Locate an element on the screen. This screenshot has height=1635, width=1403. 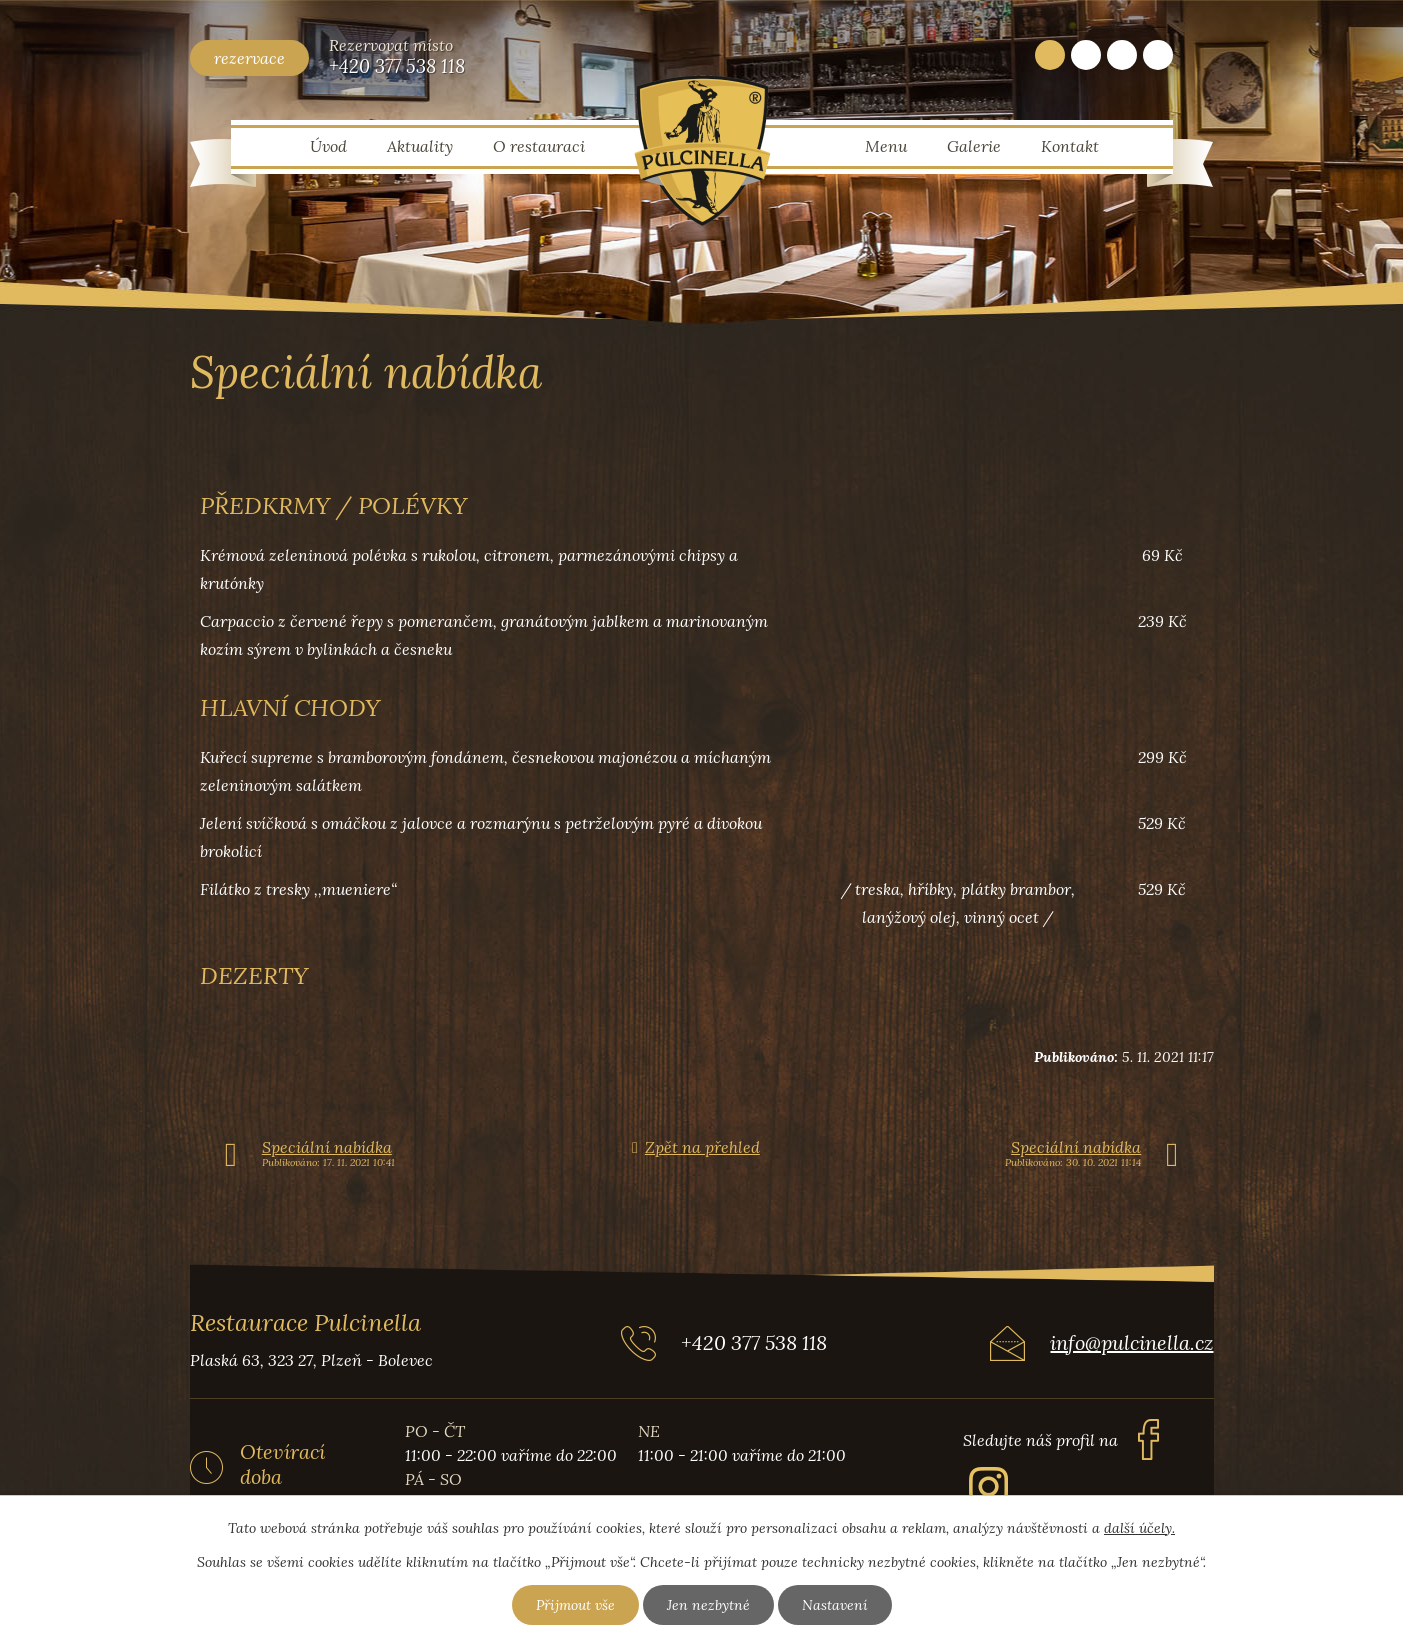
O restauraci is located at coordinates (539, 146).